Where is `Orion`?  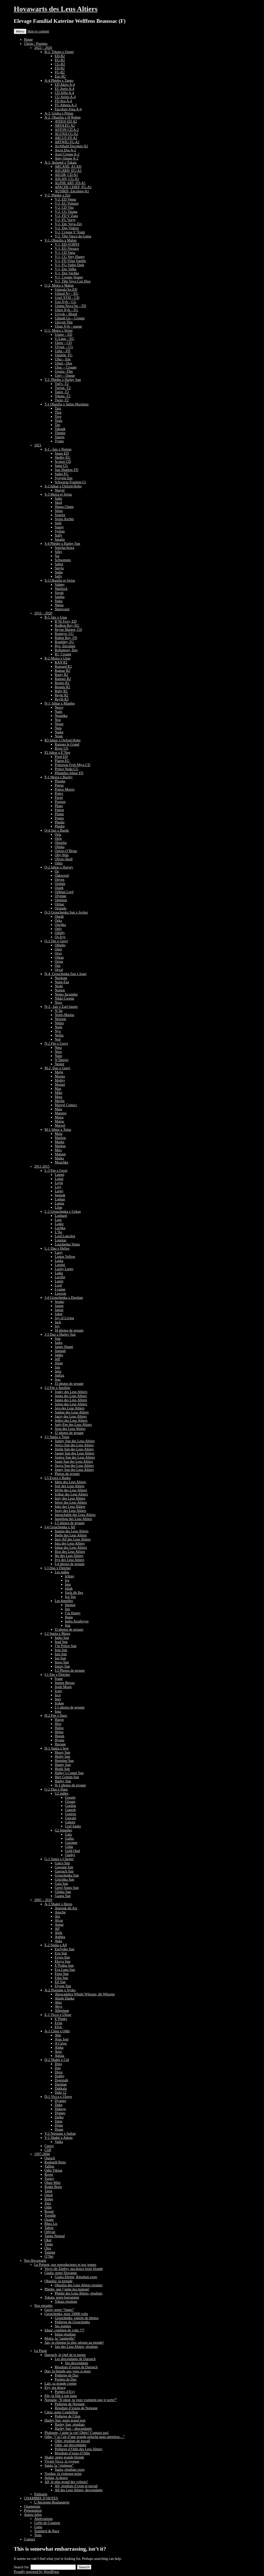
Orion is located at coordinates (59, 962).